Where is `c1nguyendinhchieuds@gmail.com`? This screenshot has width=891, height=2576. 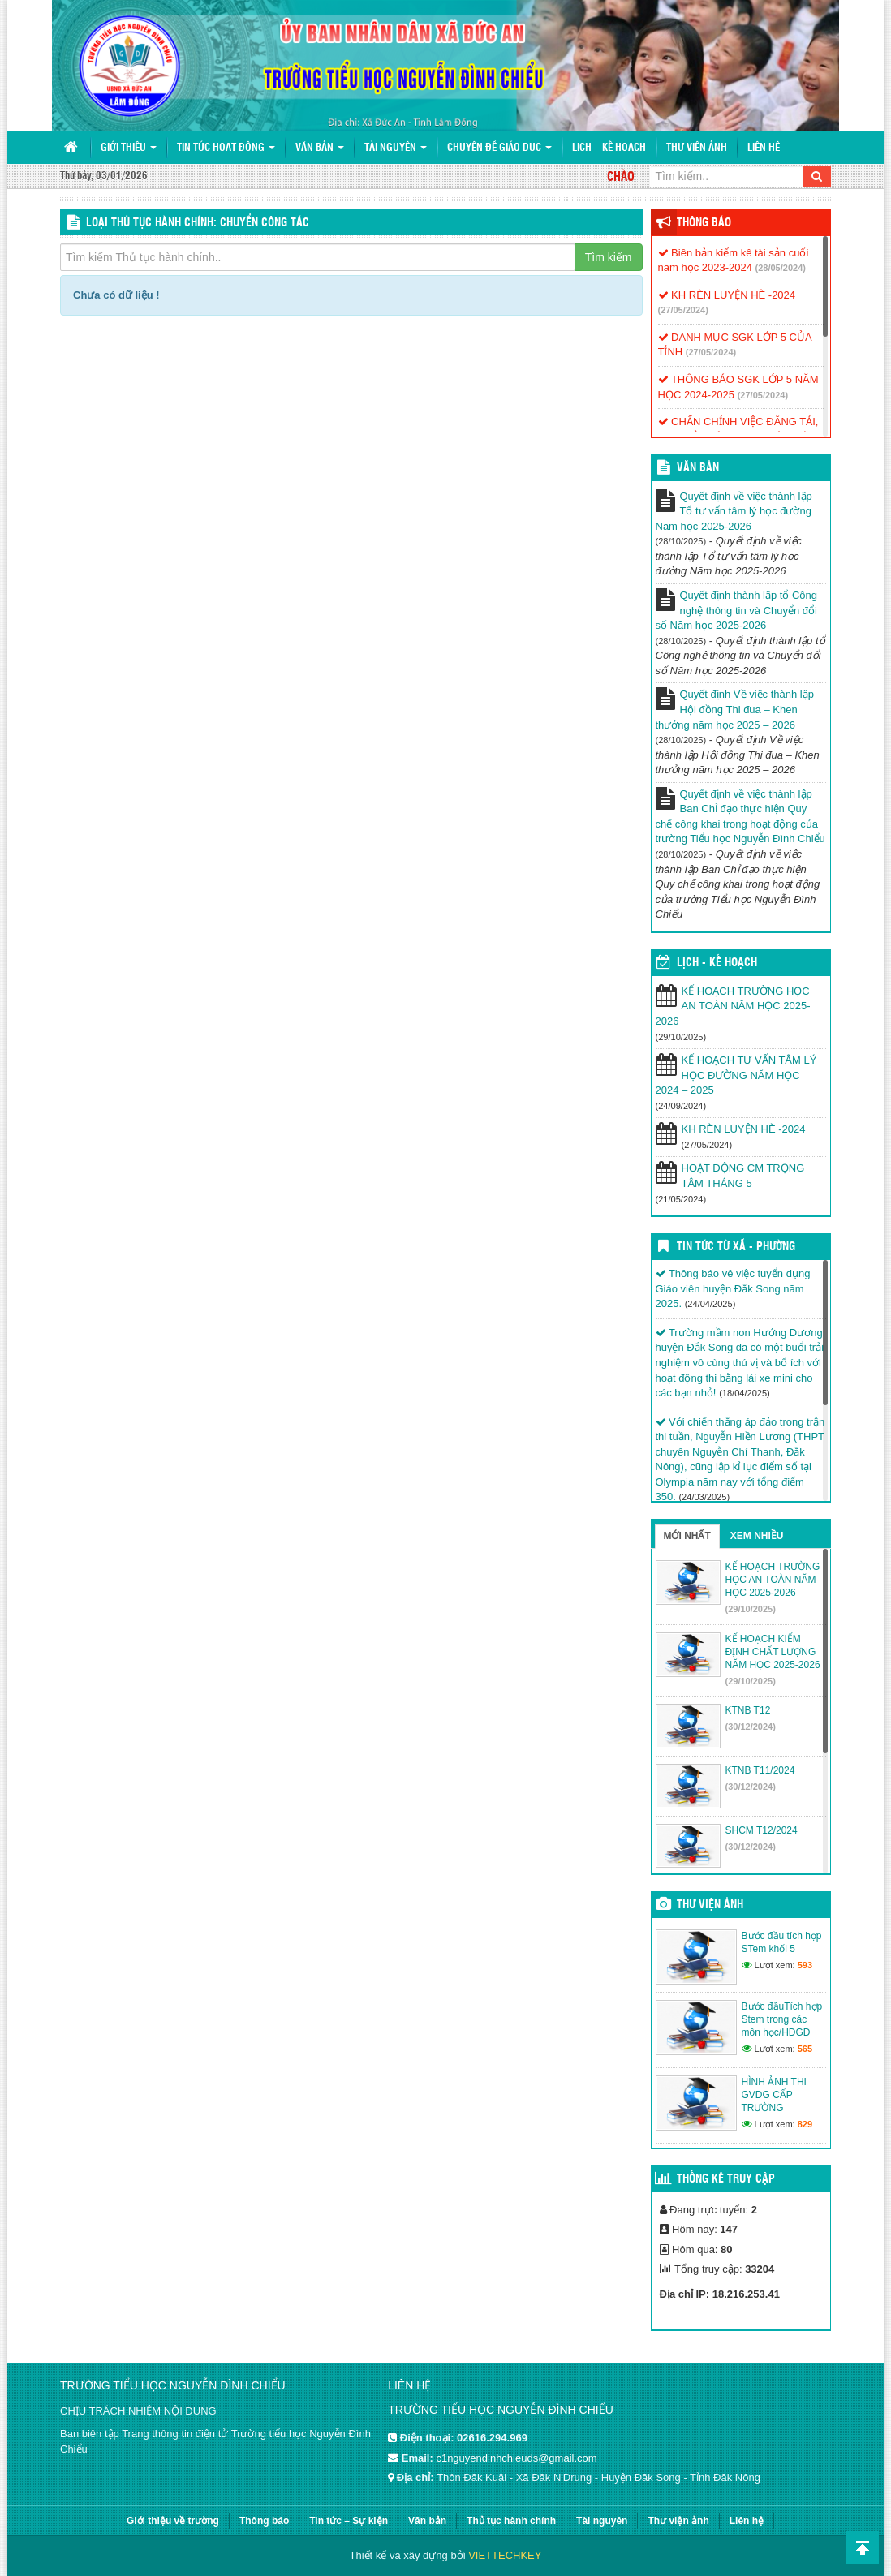
c1nguyendinhchieuds@gmail.com is located at coordinates (516, 2458).